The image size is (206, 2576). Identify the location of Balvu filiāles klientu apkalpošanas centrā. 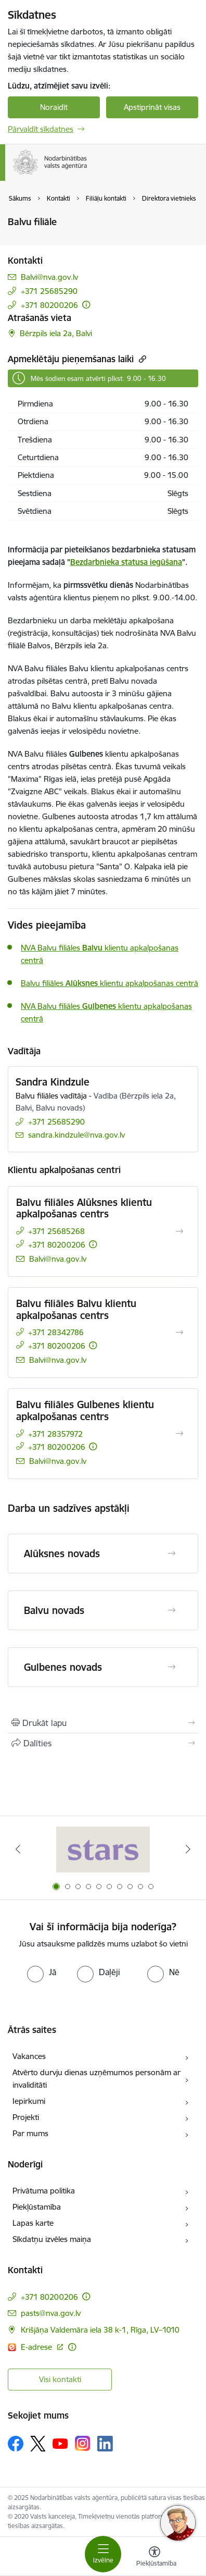
(109, 983).